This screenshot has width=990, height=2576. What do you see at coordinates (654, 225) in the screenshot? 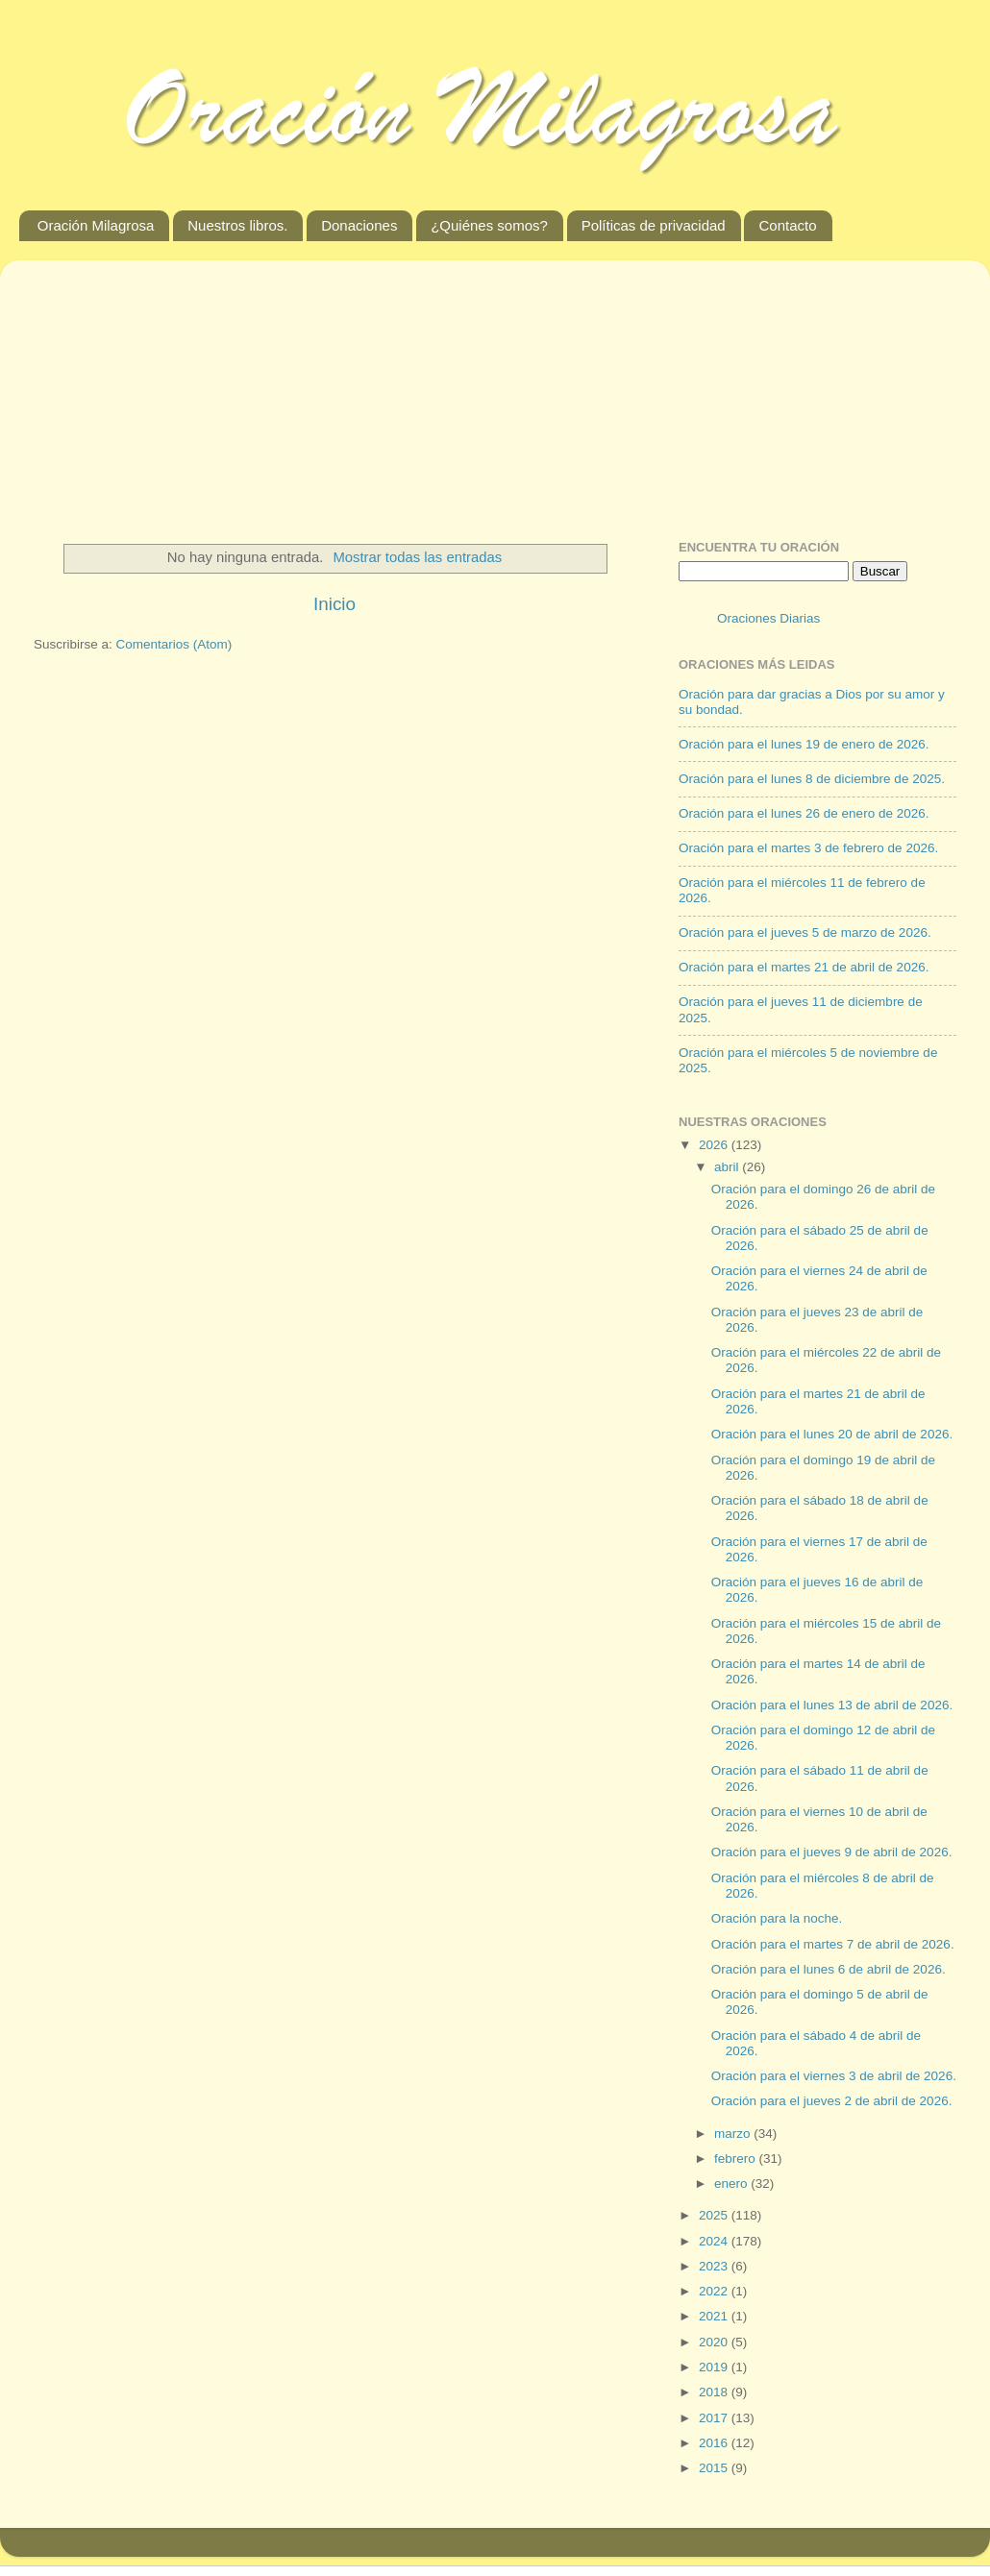
I see `Políticas de privacidad` at bounding box center [654, 225].